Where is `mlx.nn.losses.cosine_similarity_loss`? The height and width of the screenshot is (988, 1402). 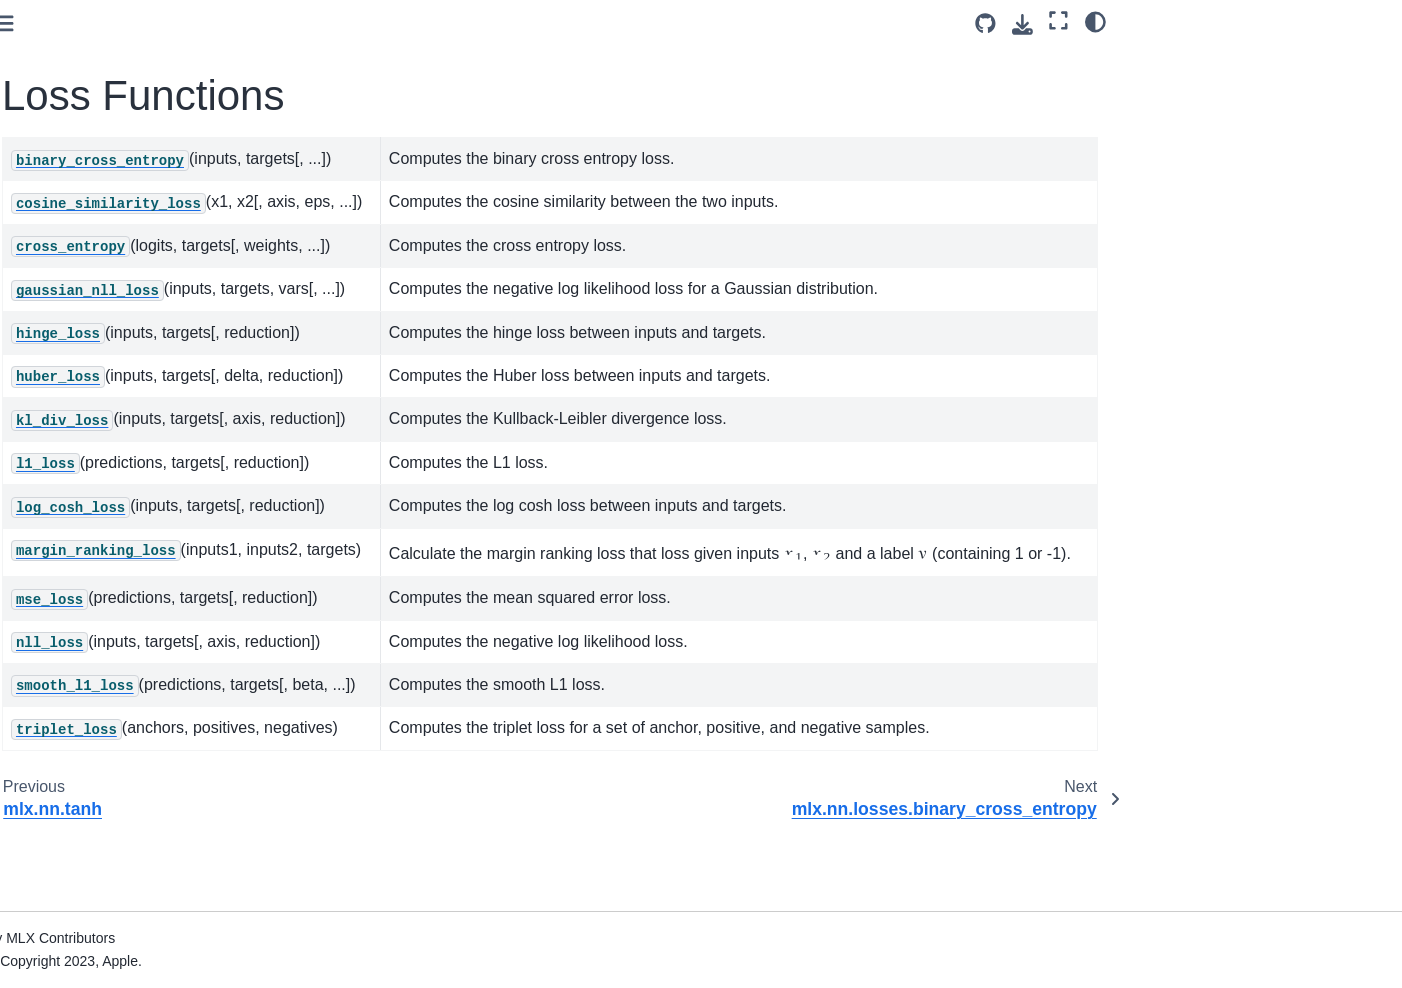 mlx.nn.losses.cosine_similarity_loss is located at coordinates (160, 295).